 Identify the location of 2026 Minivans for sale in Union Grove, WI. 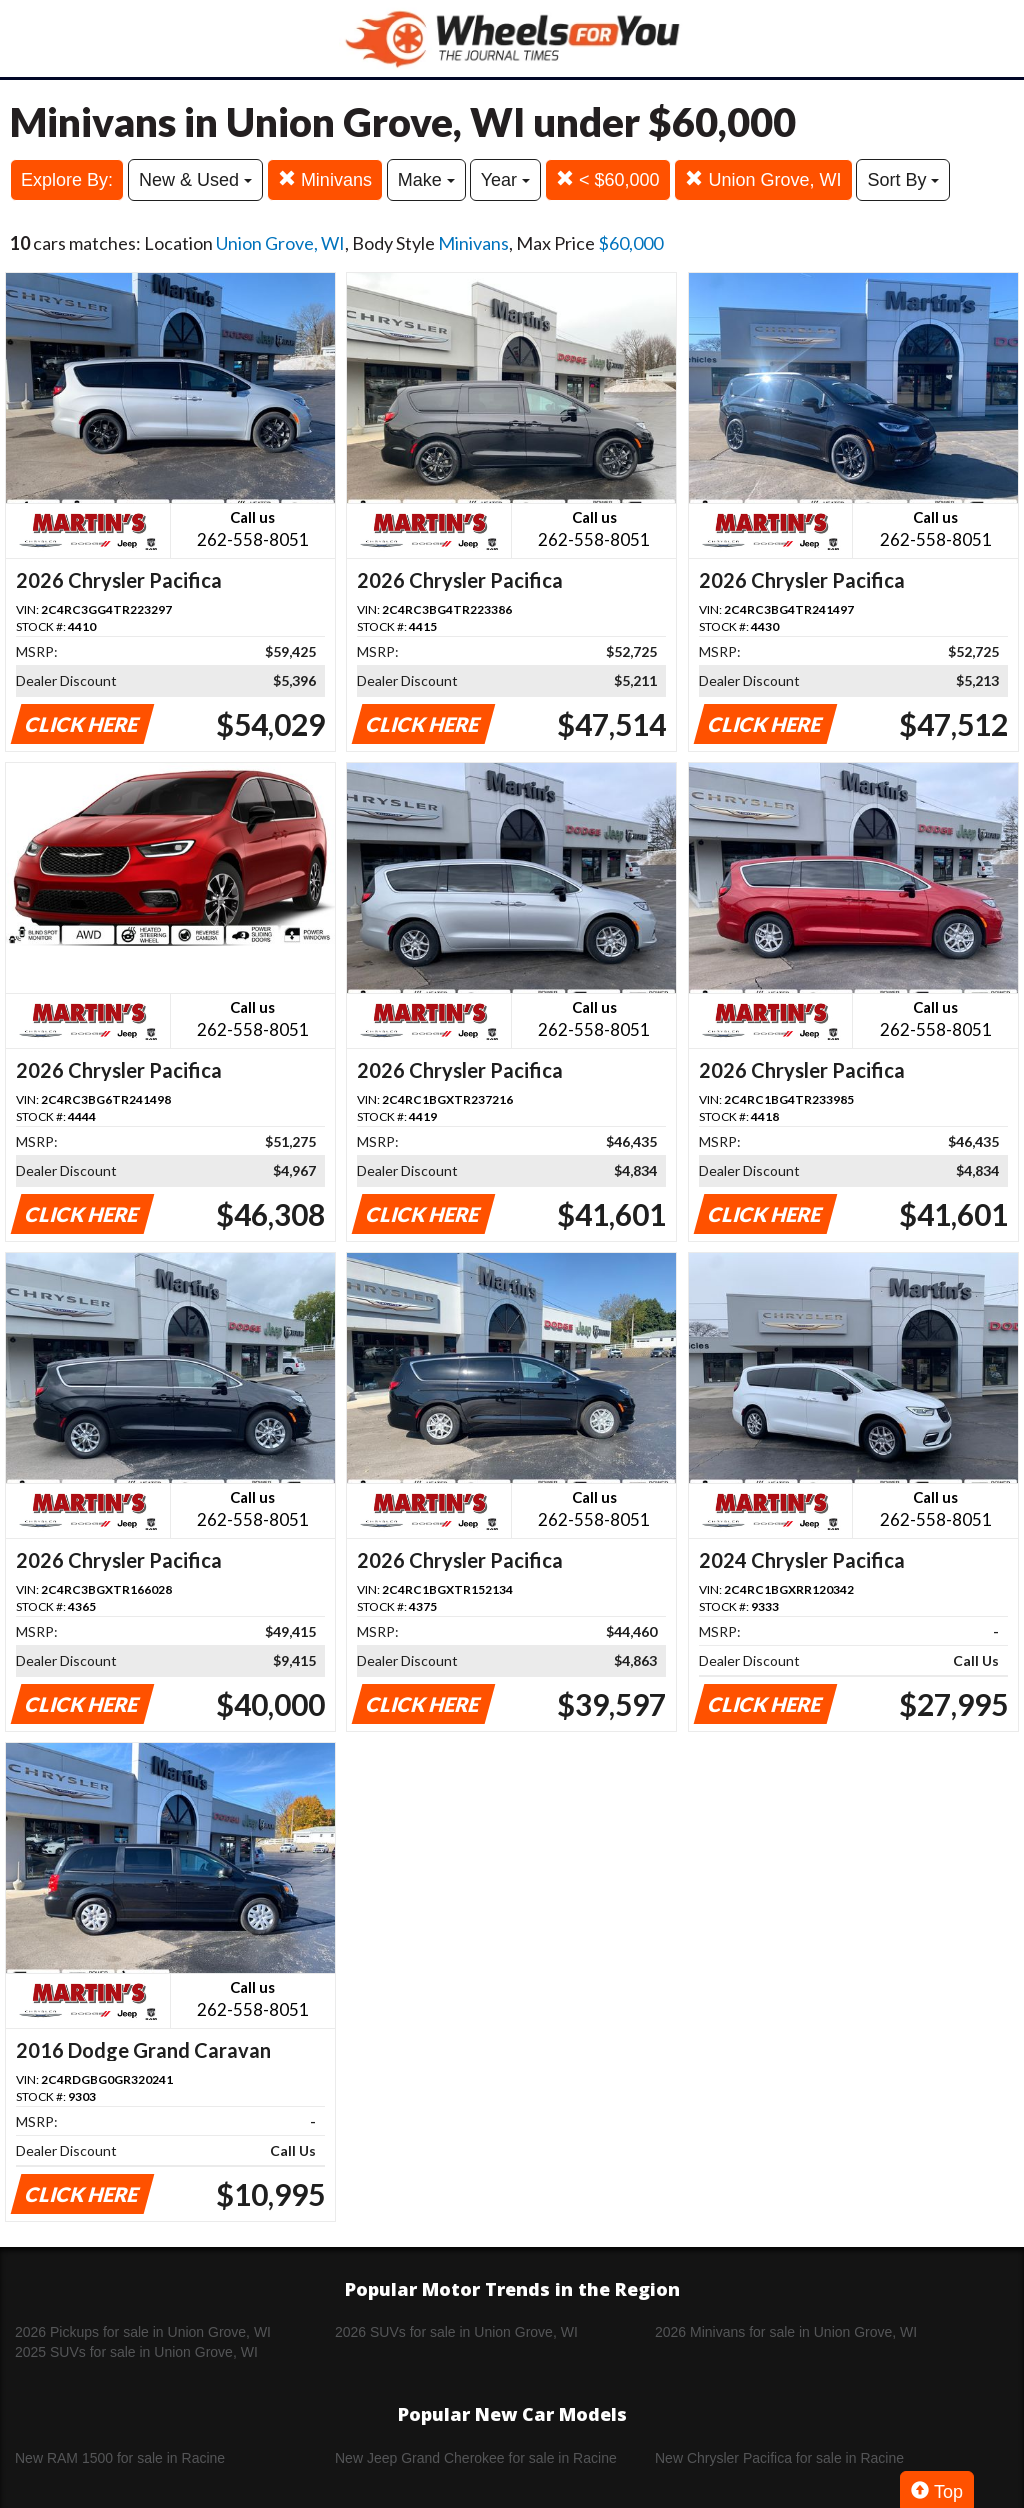
(786, 2332).